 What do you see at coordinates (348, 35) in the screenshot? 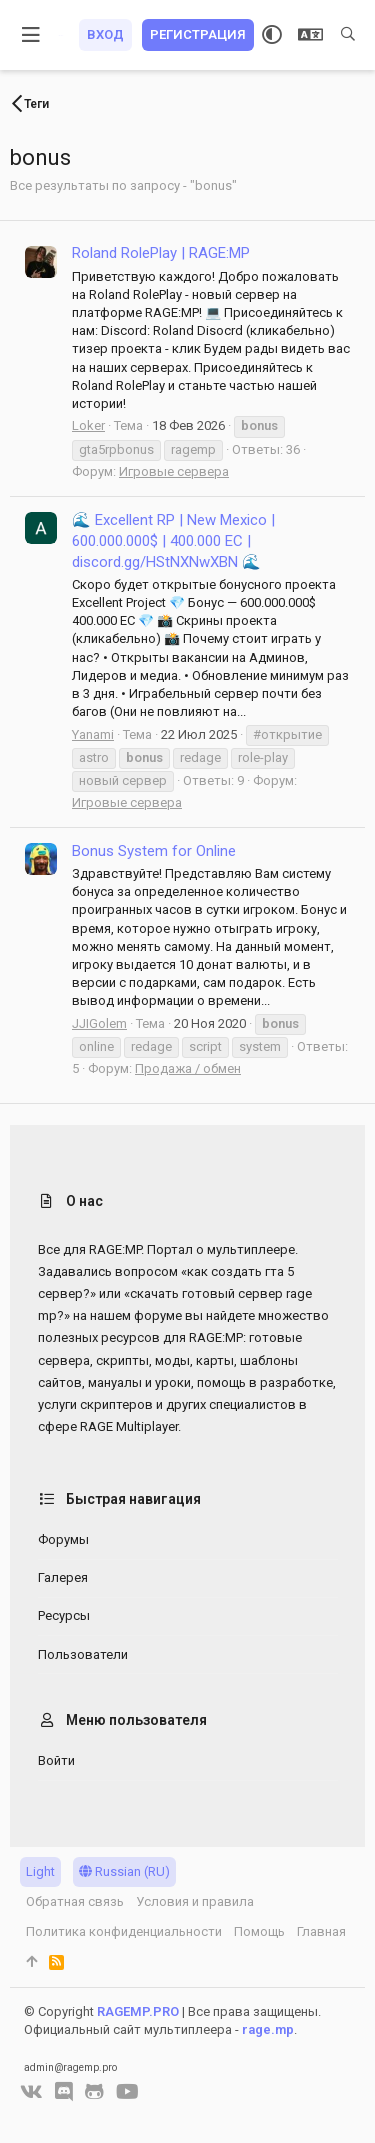
I see `[Поиск]` at bounding box center [348, 35].